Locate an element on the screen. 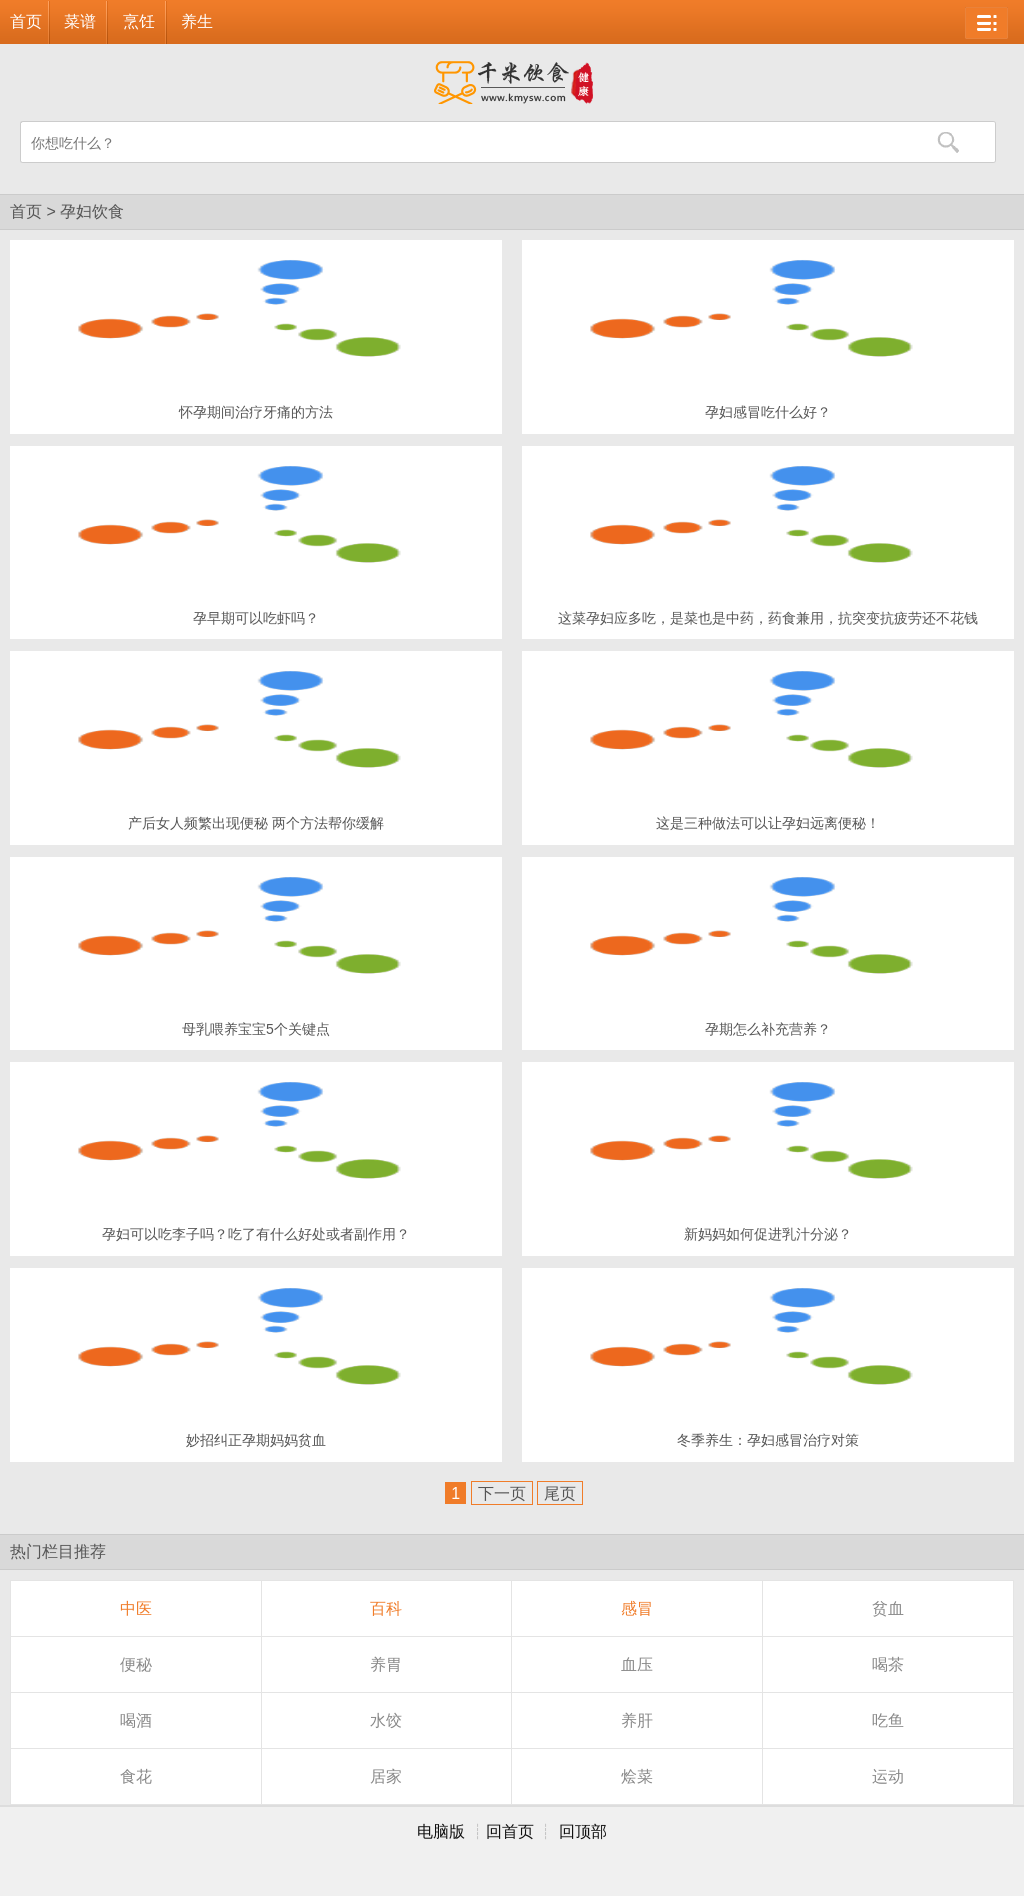  孕妇饮食 is located at coordinates (92, 211).